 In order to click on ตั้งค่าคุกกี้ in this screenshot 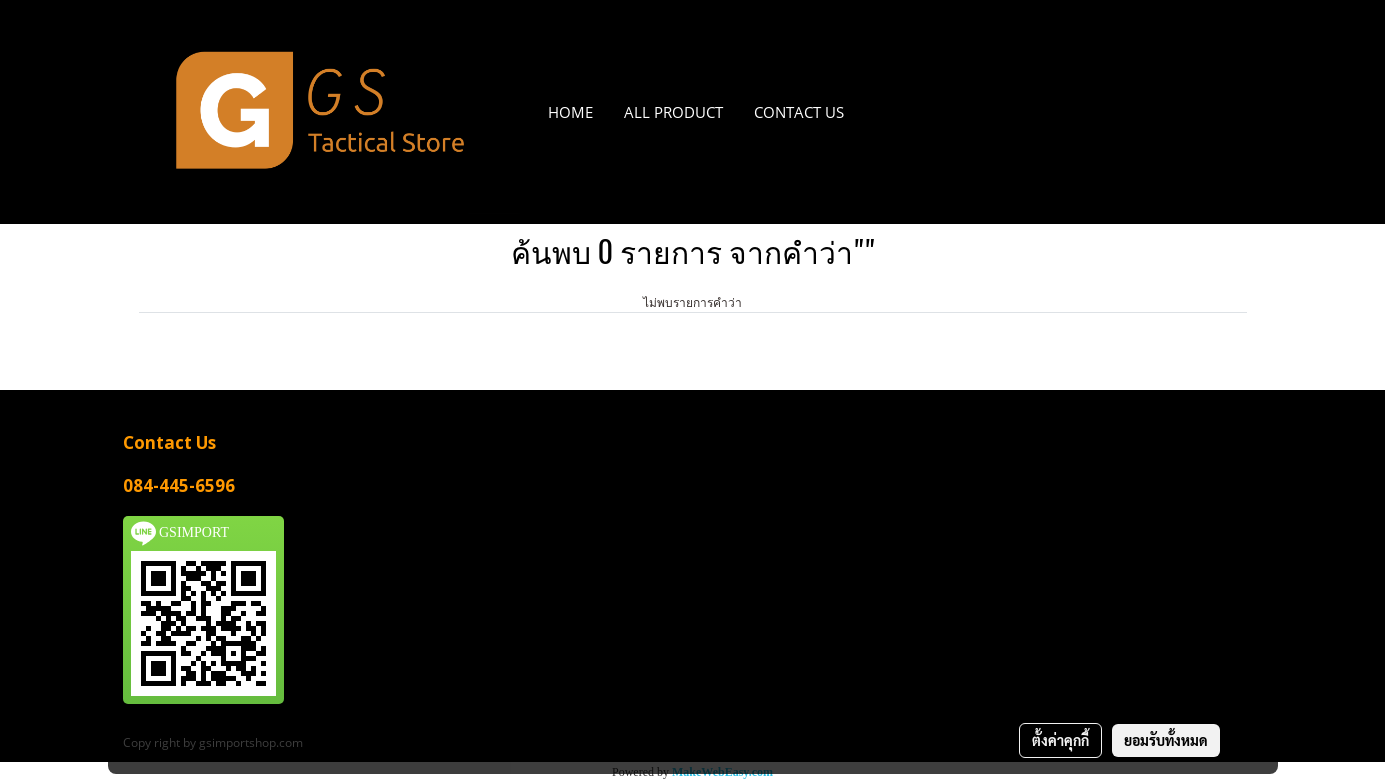, I will do `click(1060, 740)`.